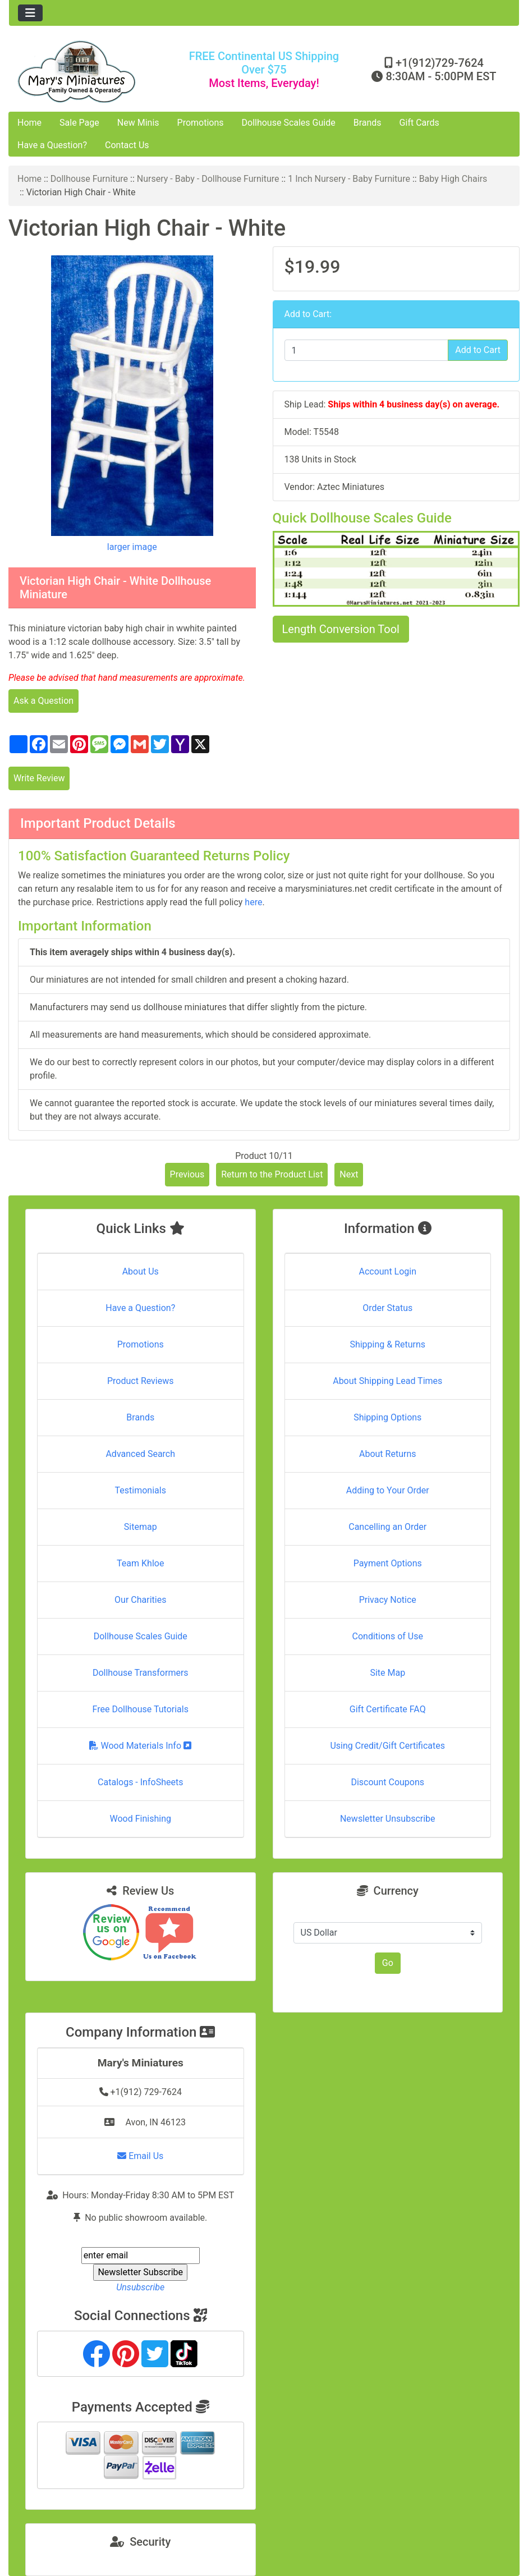  I want to click on Write Review, so click(39, 778).